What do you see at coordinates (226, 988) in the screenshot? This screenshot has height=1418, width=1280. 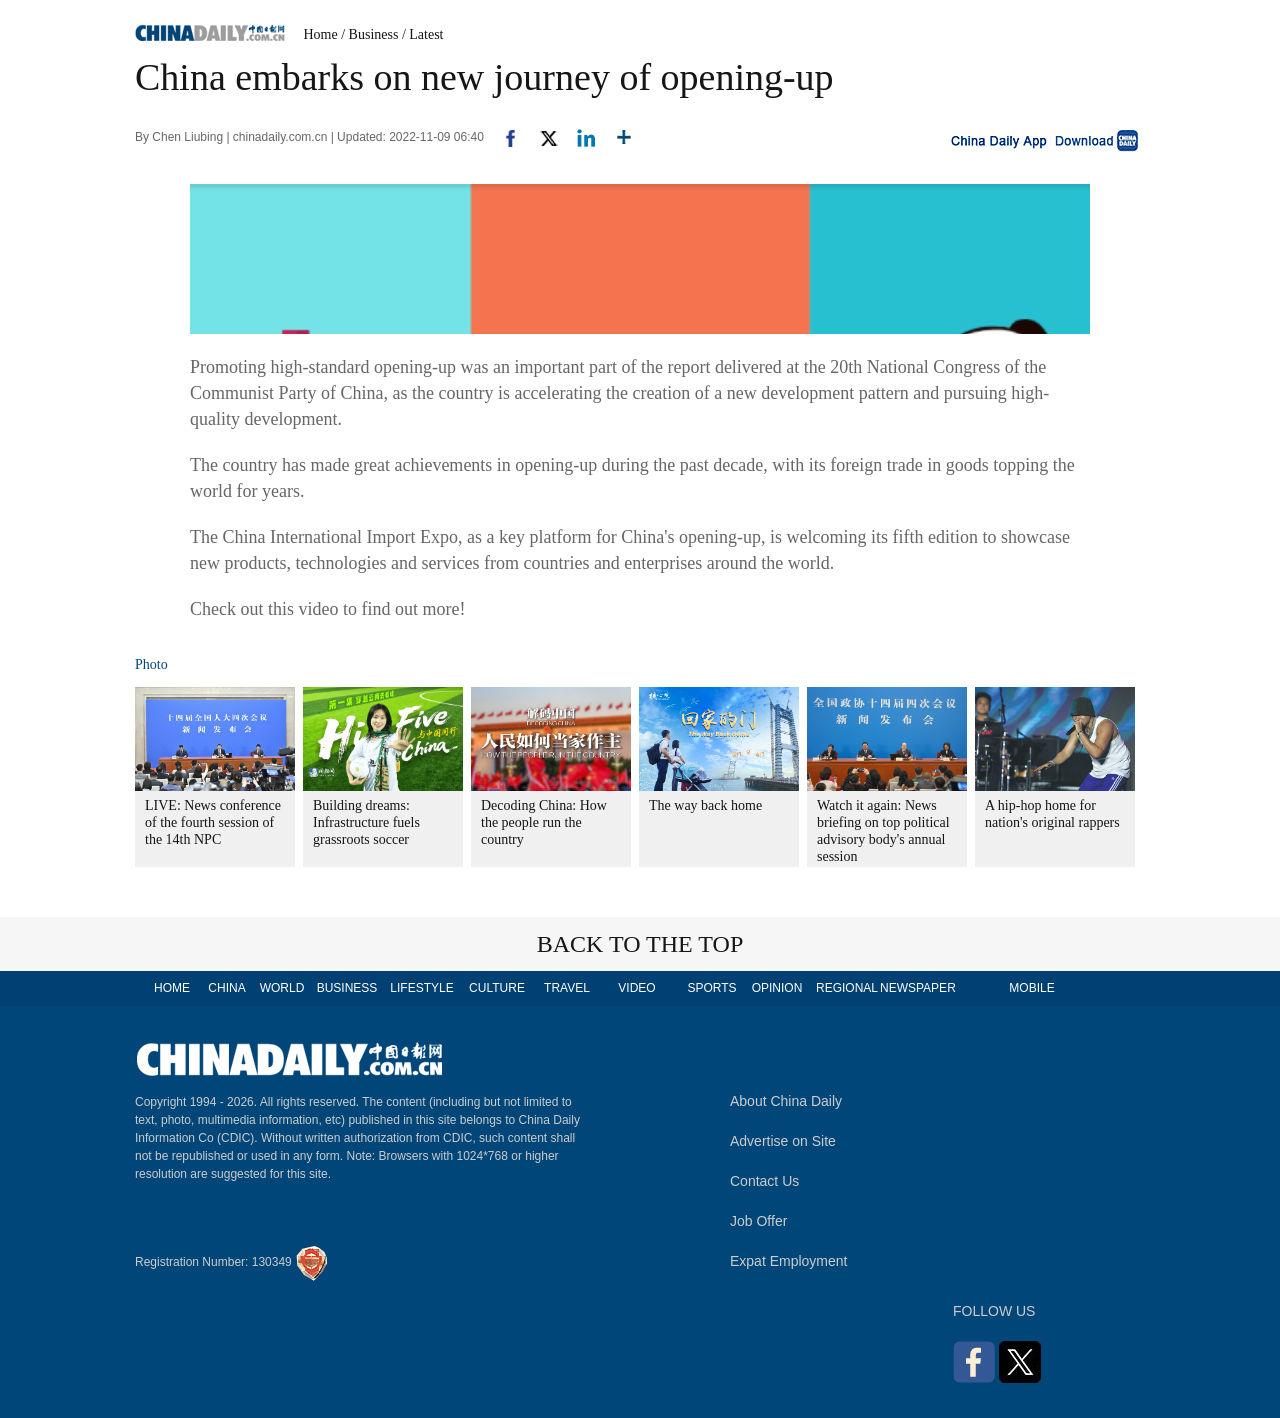 I see `CHINA` at bounding box center [226, 988].